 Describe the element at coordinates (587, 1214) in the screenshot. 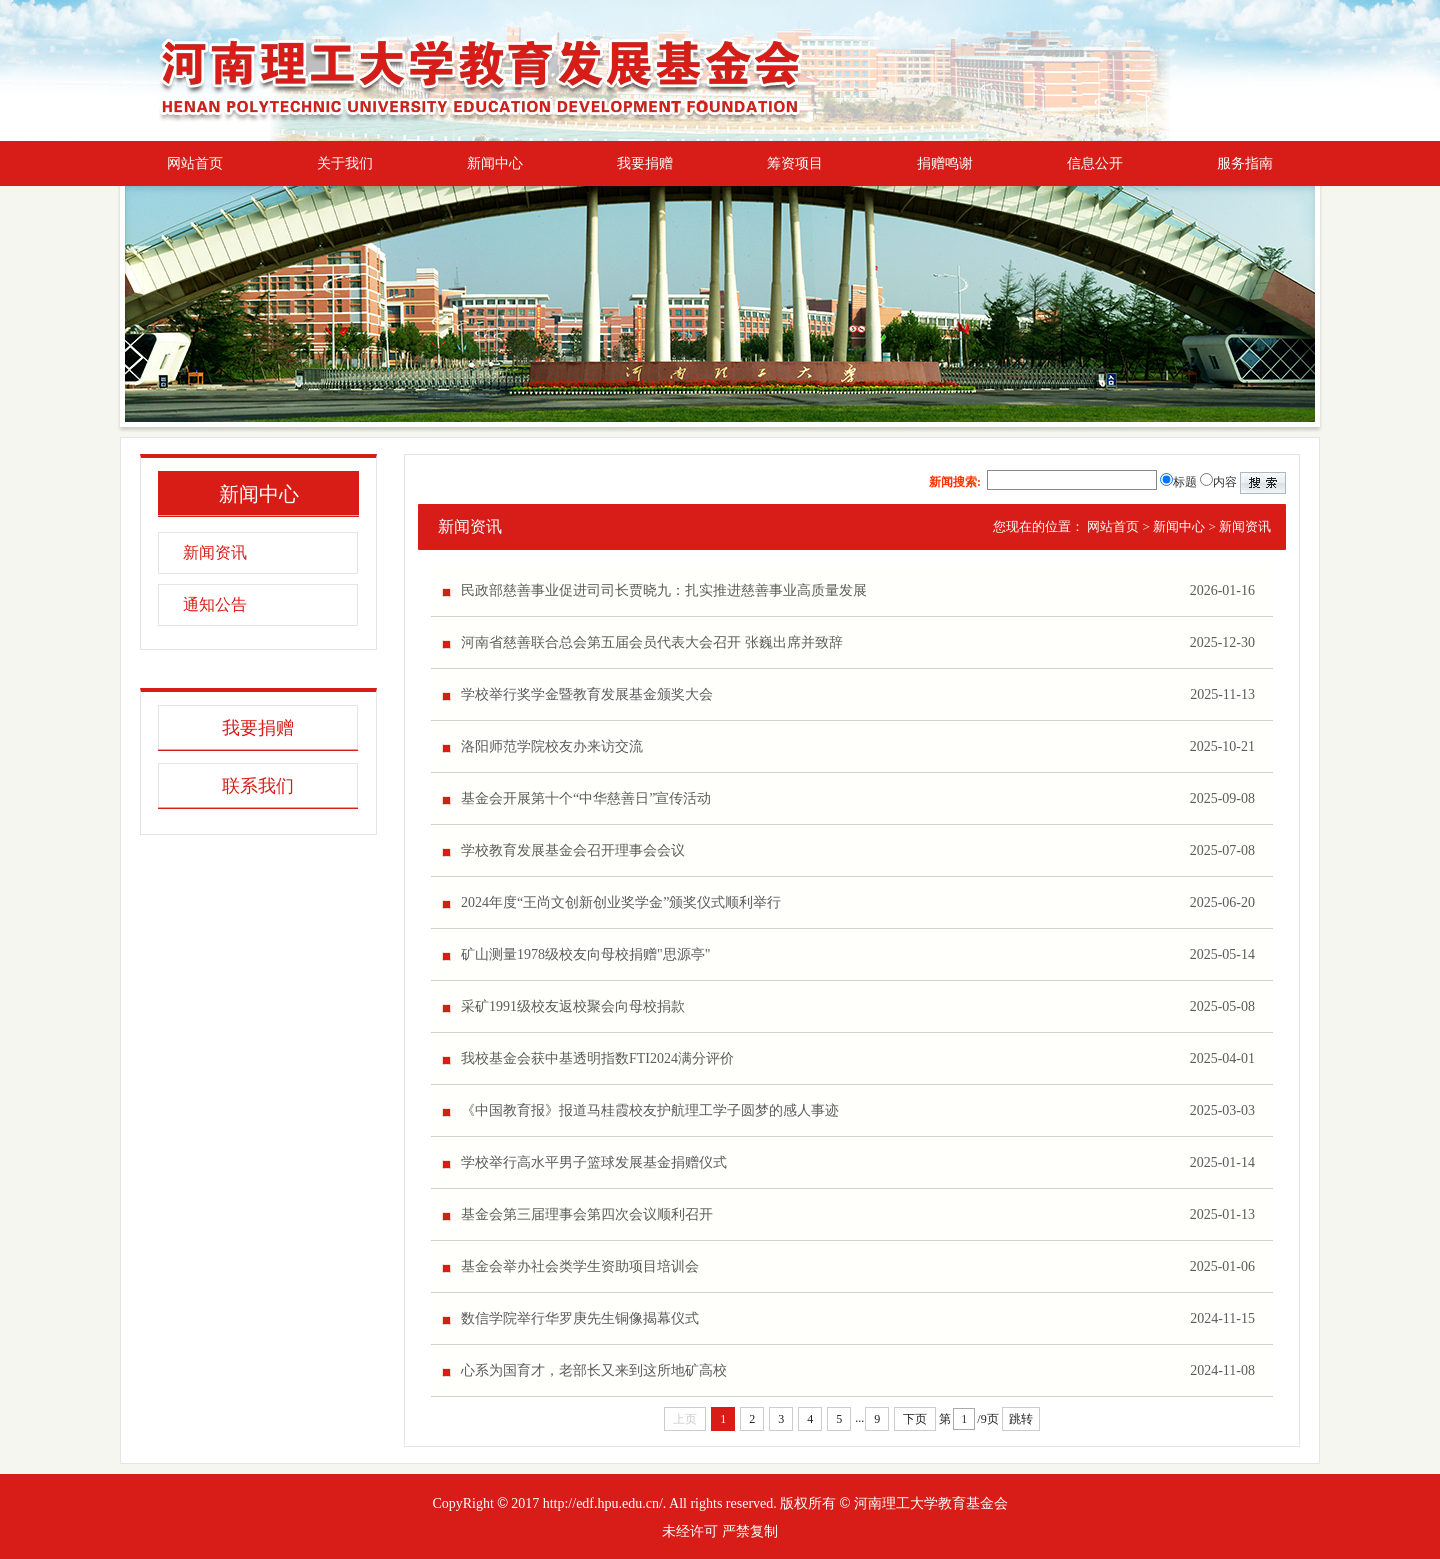

I see `基金会第三届理事会第四次会议顺利召开` at that location.